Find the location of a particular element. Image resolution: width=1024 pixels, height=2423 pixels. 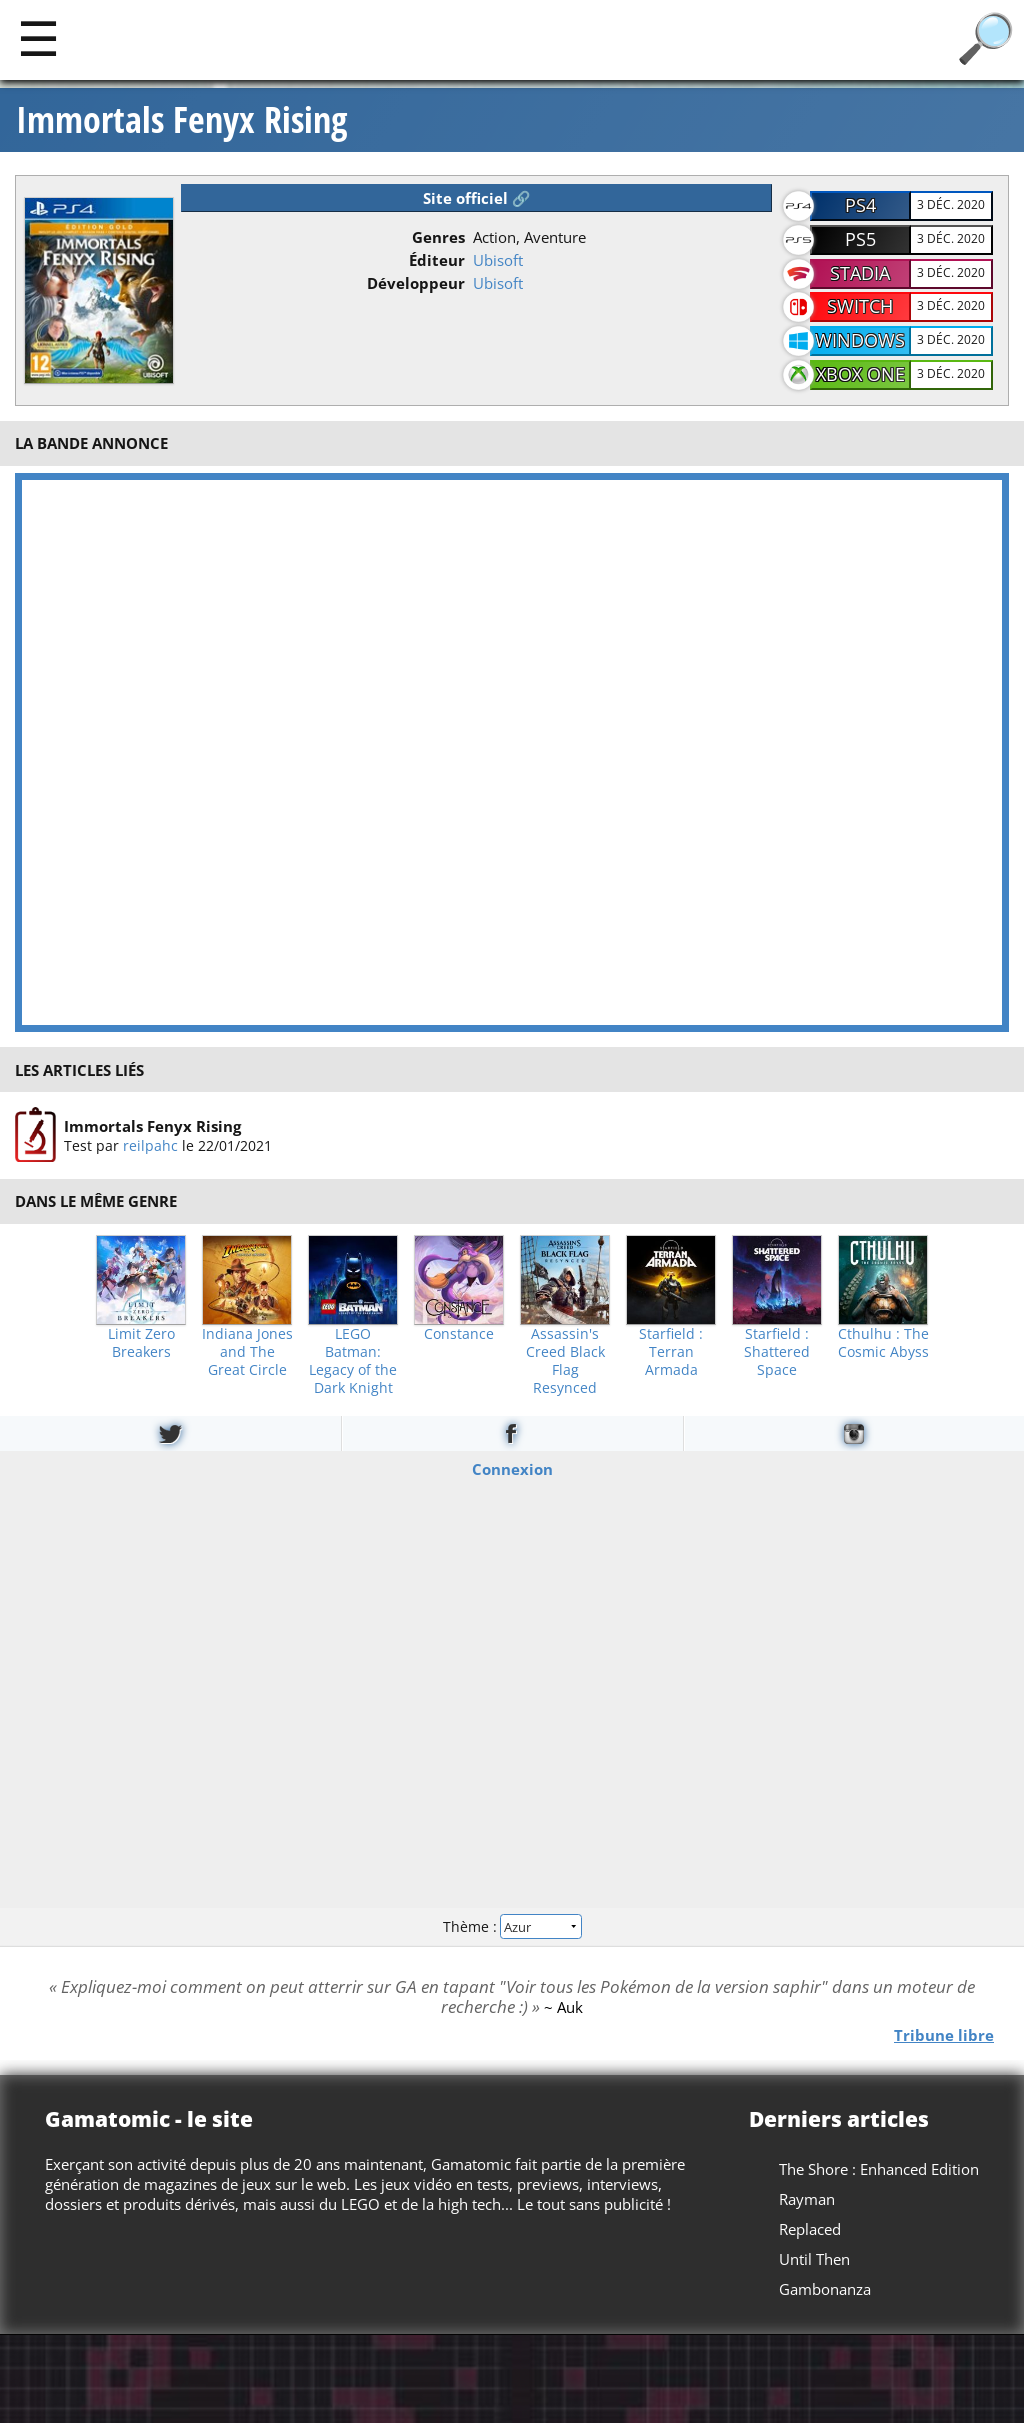

Stadia is located at coordinates (860, 273).